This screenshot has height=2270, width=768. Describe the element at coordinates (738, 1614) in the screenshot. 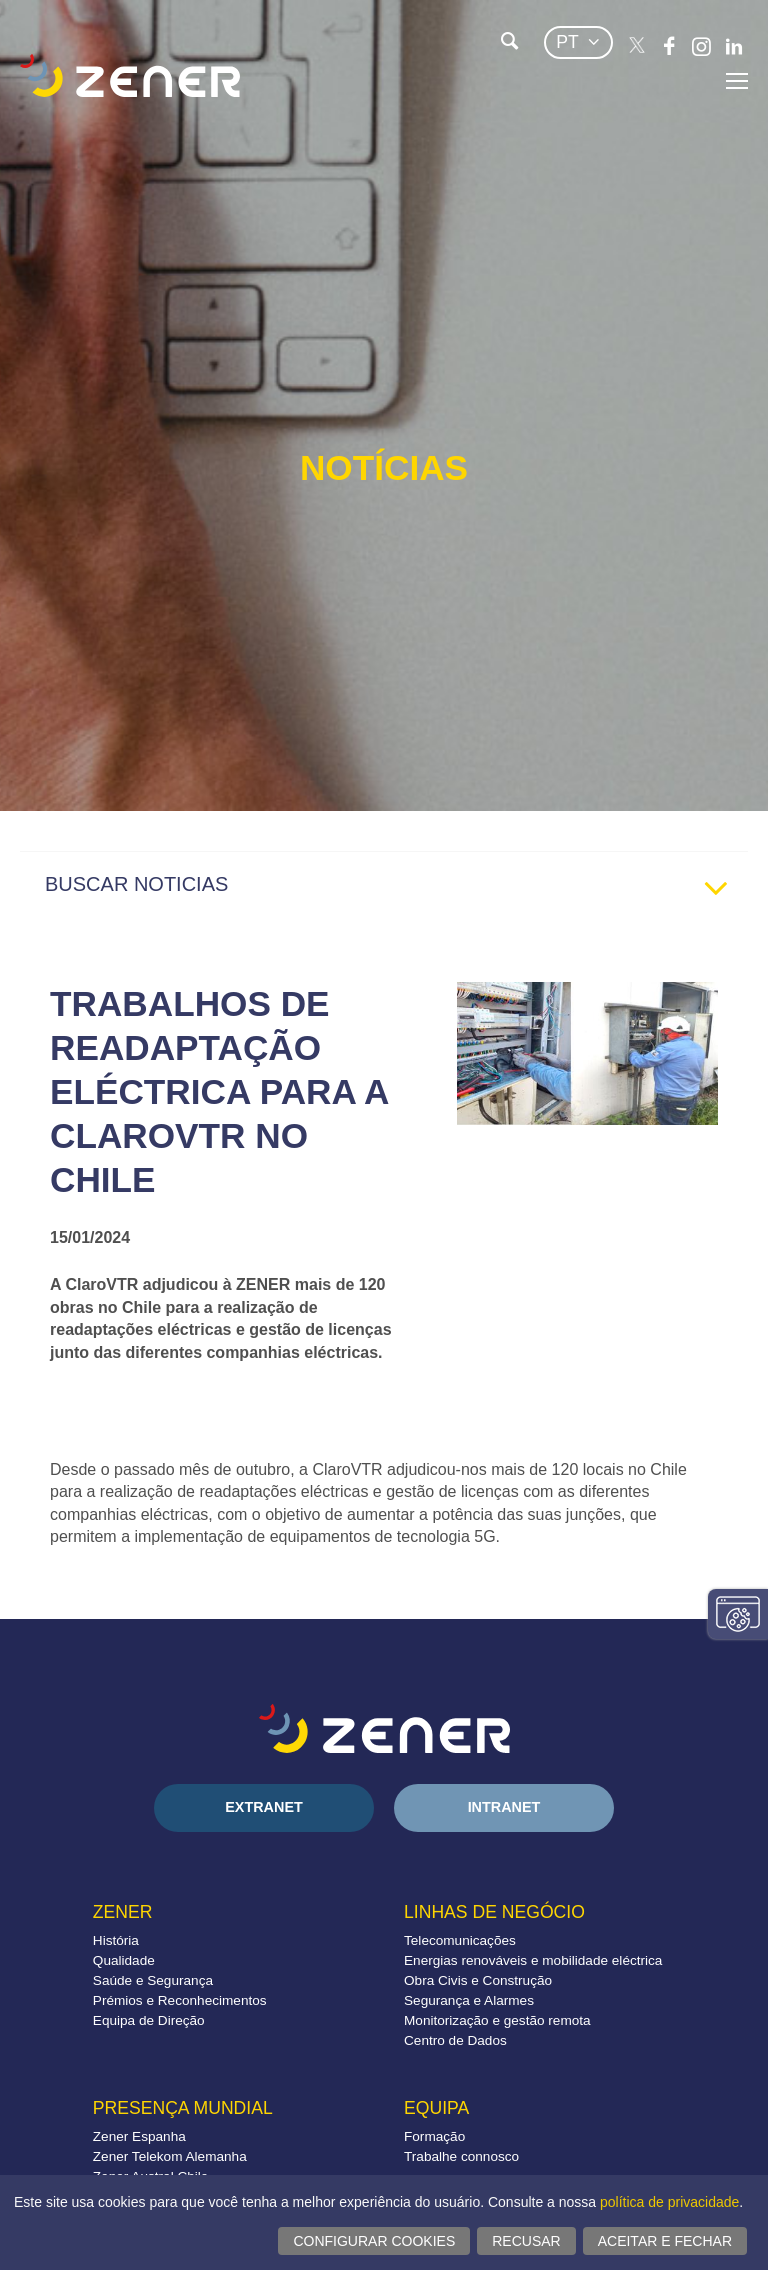

I see `Alterar configurações consentimentos` at that location.